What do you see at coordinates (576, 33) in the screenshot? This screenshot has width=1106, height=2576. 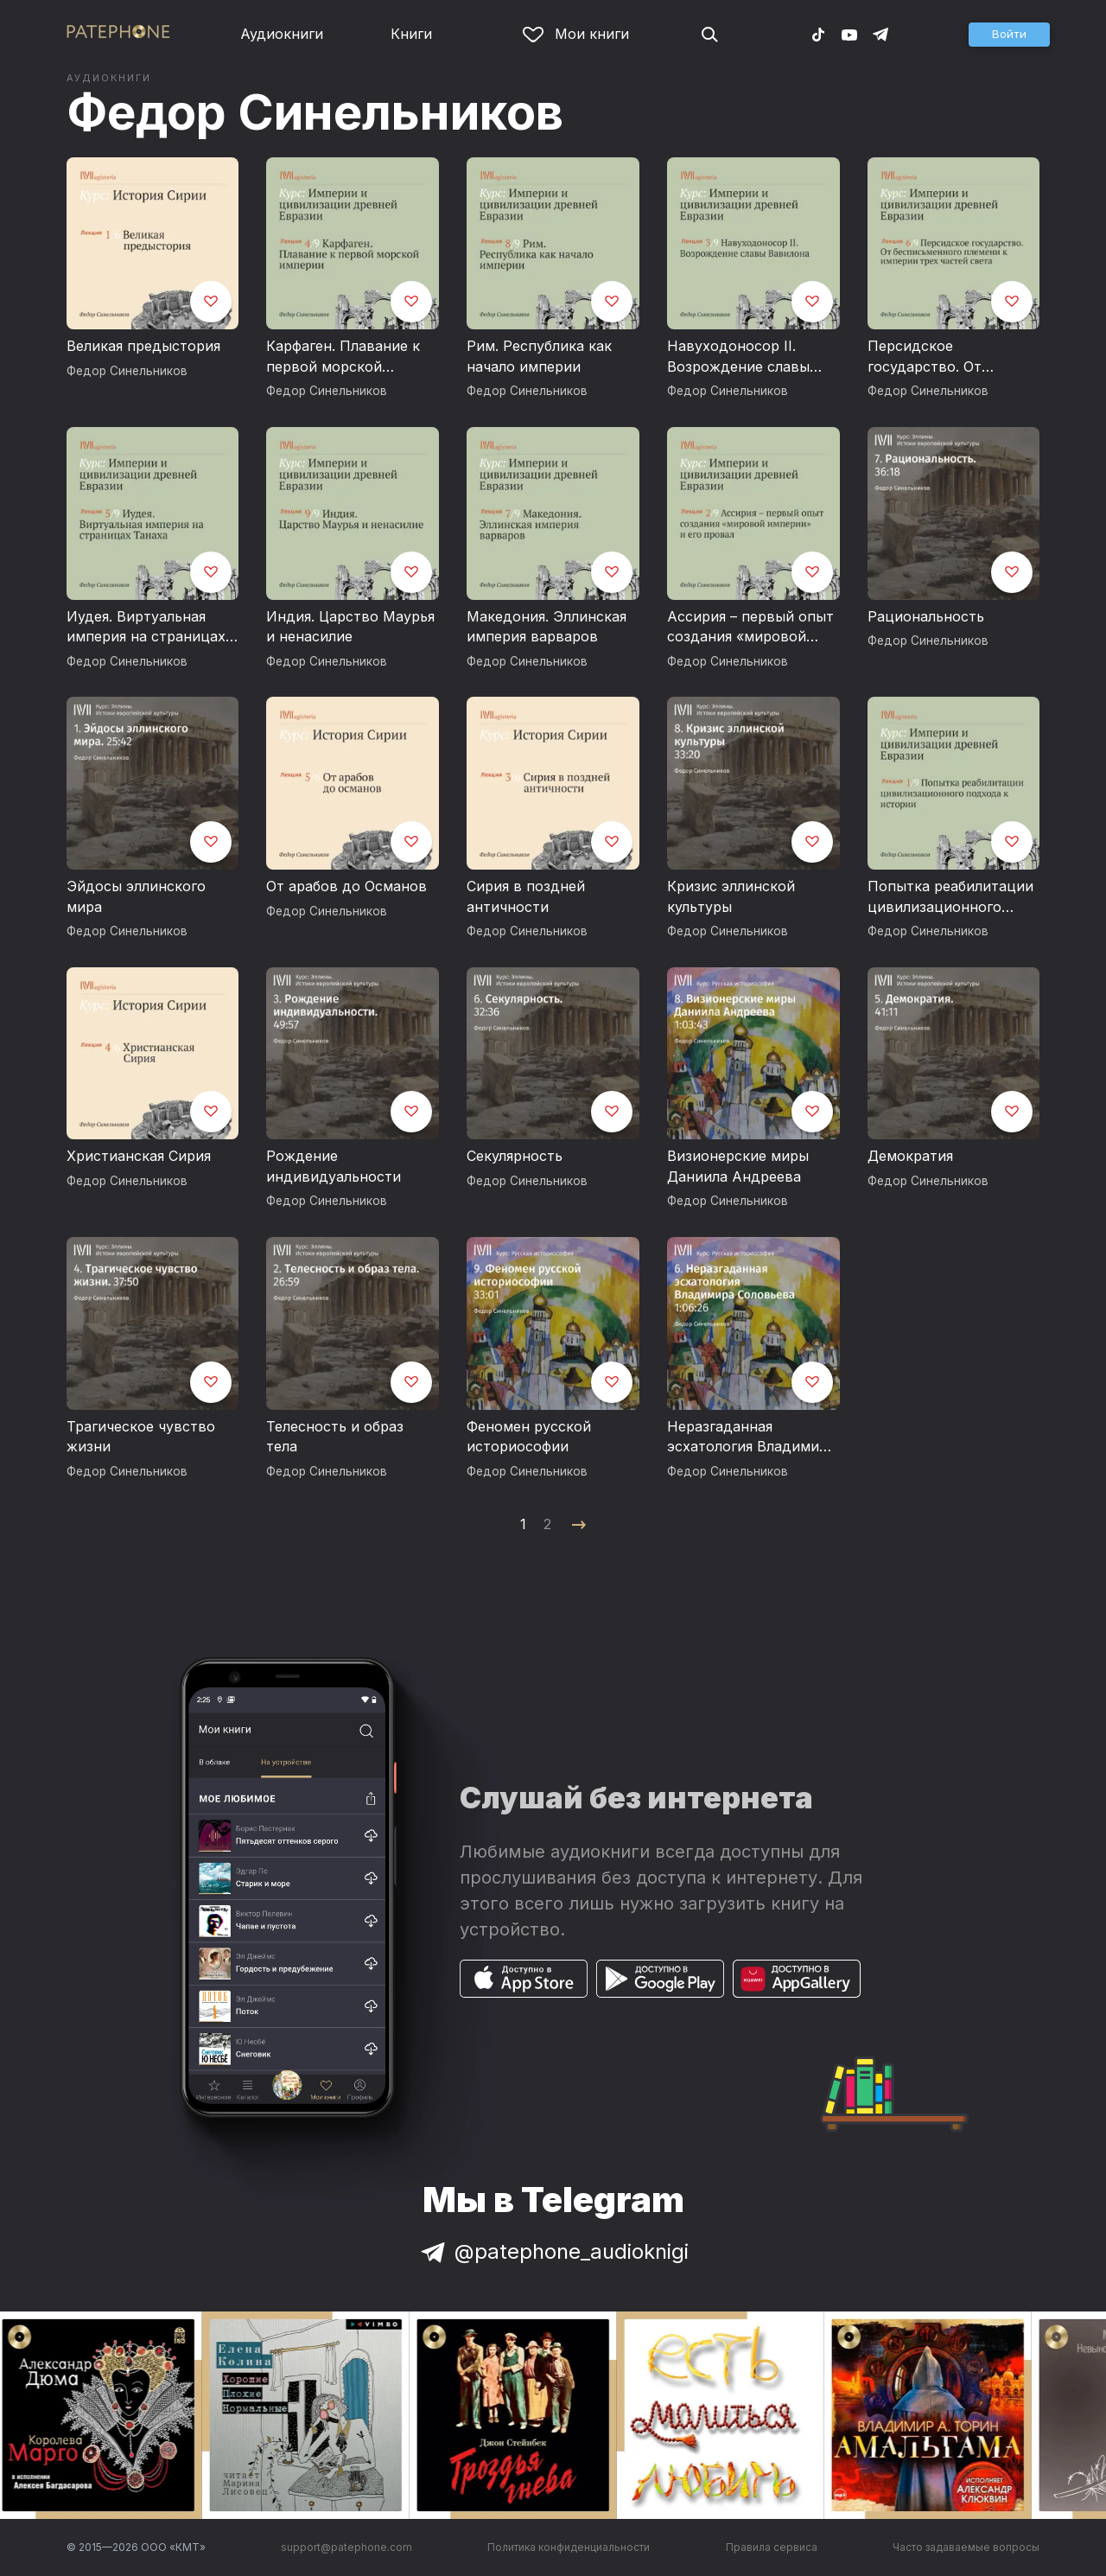 I see `Мои книги` at bounding box center [576, 33].